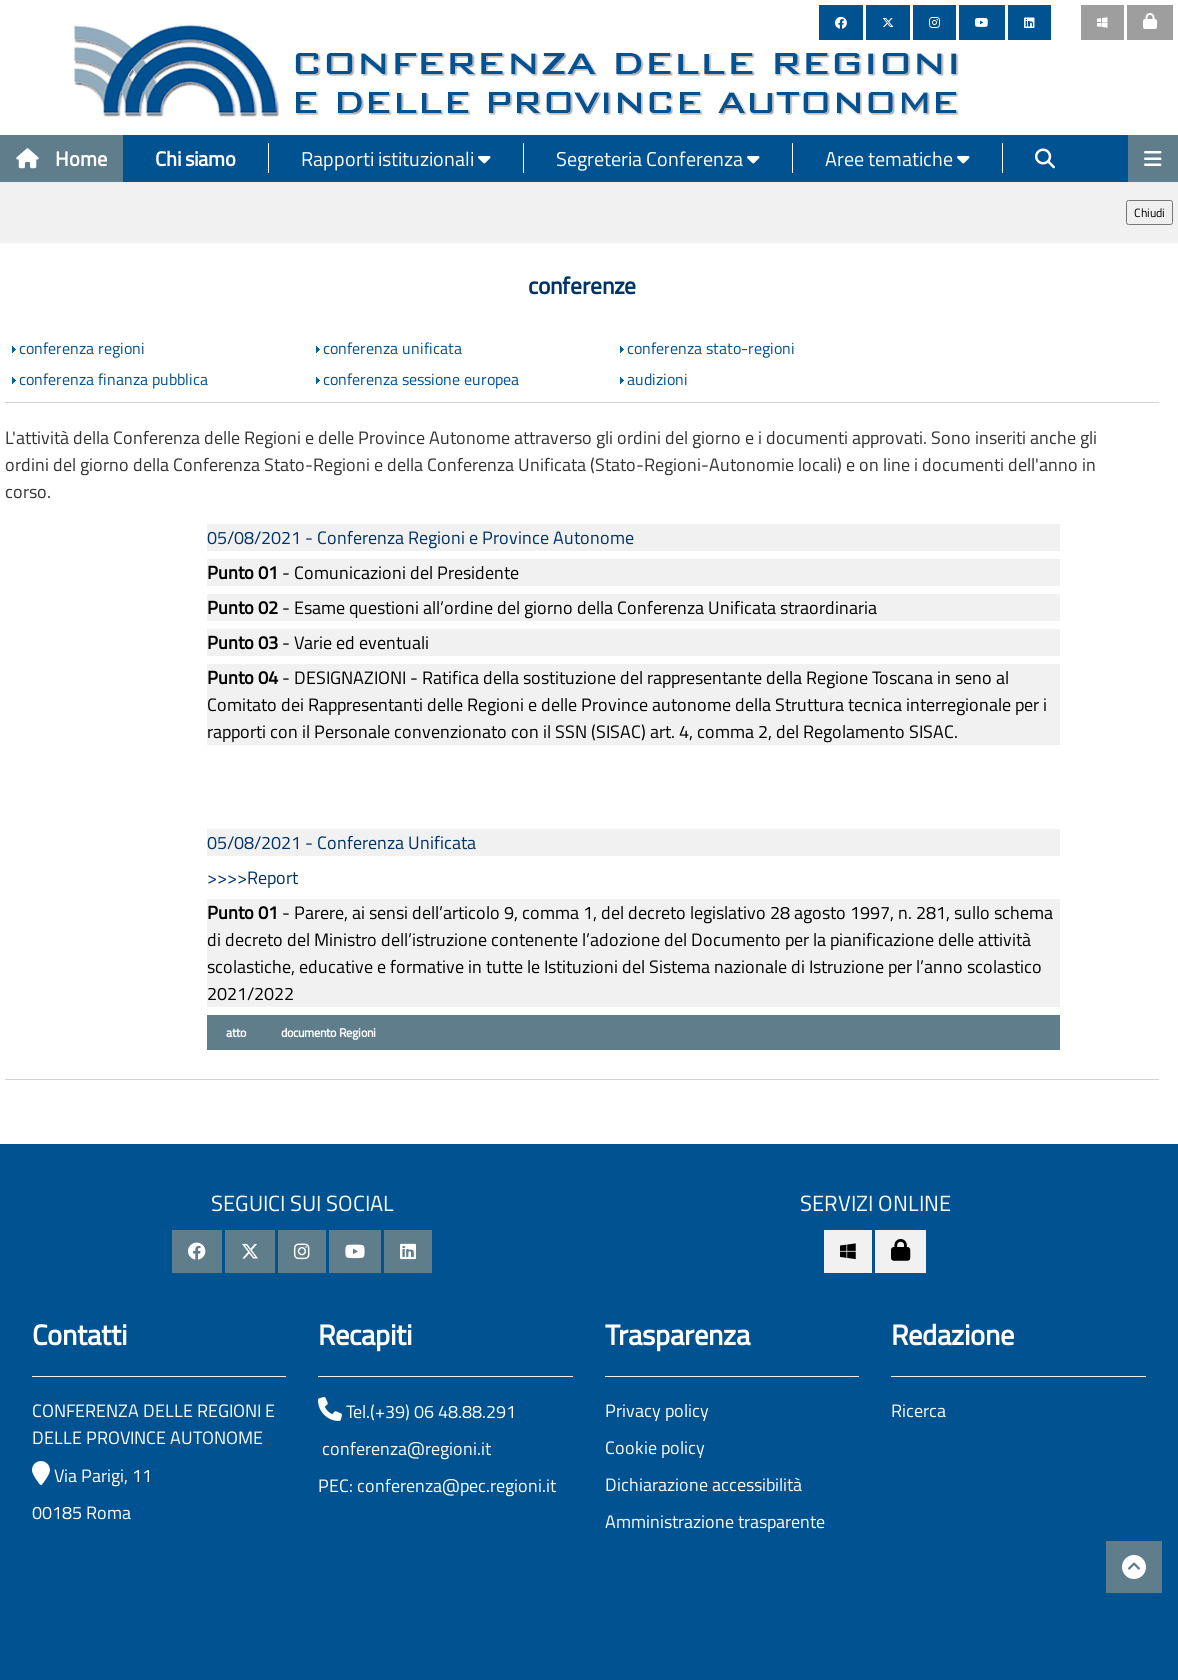 The width and height of the screenshot is (1178, 1680). I want to click on Chi siamo, so click(195, 158).